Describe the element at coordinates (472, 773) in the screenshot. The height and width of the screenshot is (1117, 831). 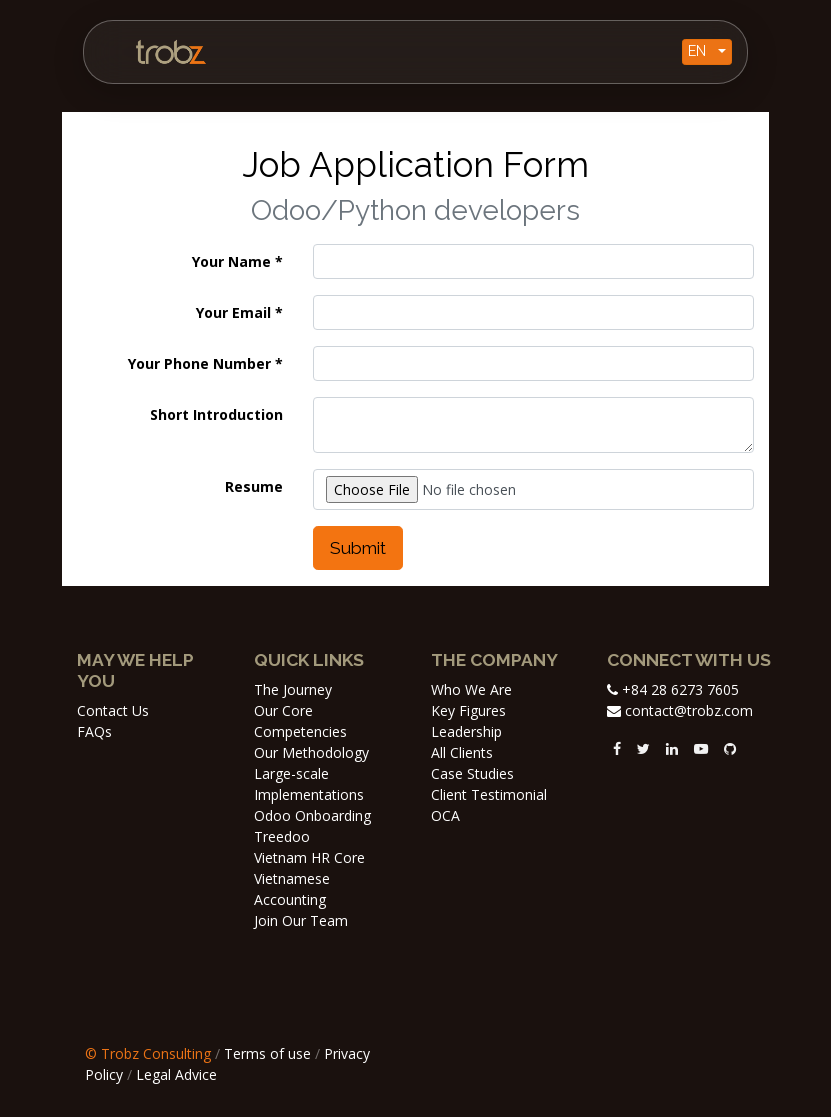
I see `Case Studies` at that location.